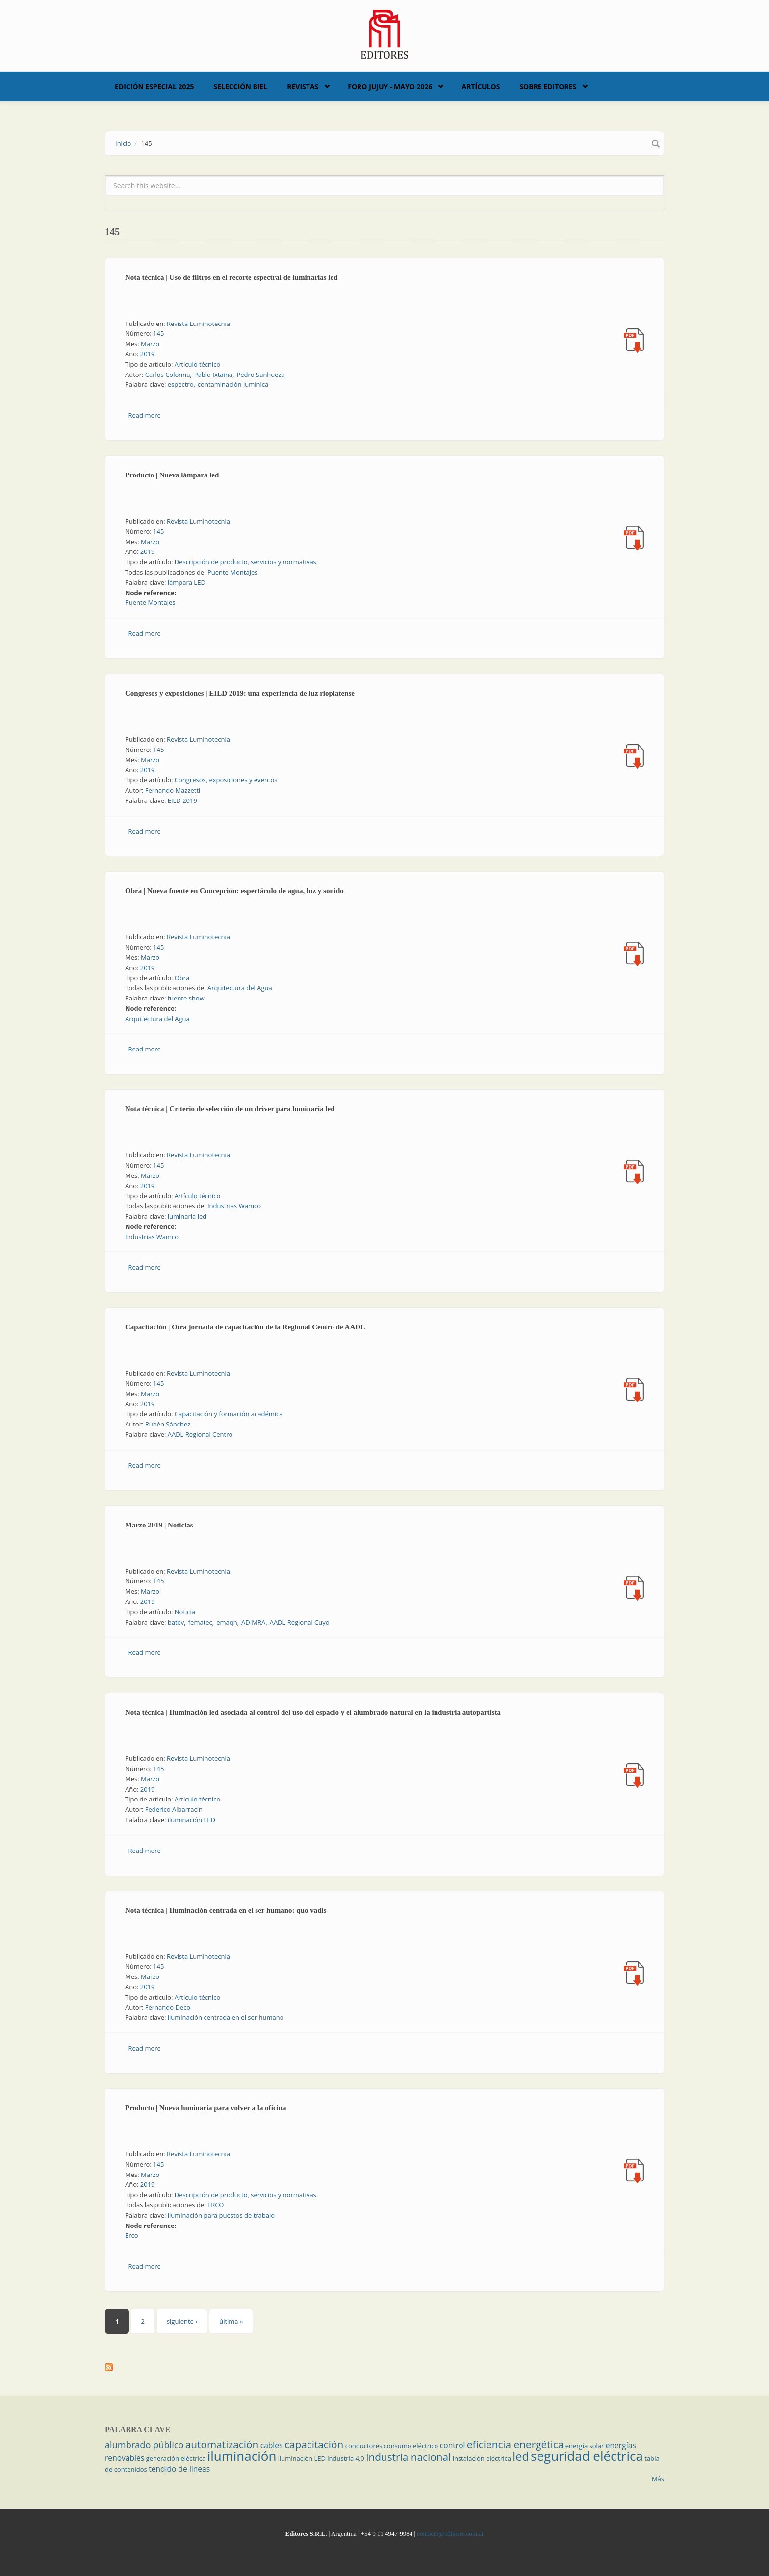 This screenshot has height=2576, width=769. I want to click on Sobre Editores, so click(547, 86).